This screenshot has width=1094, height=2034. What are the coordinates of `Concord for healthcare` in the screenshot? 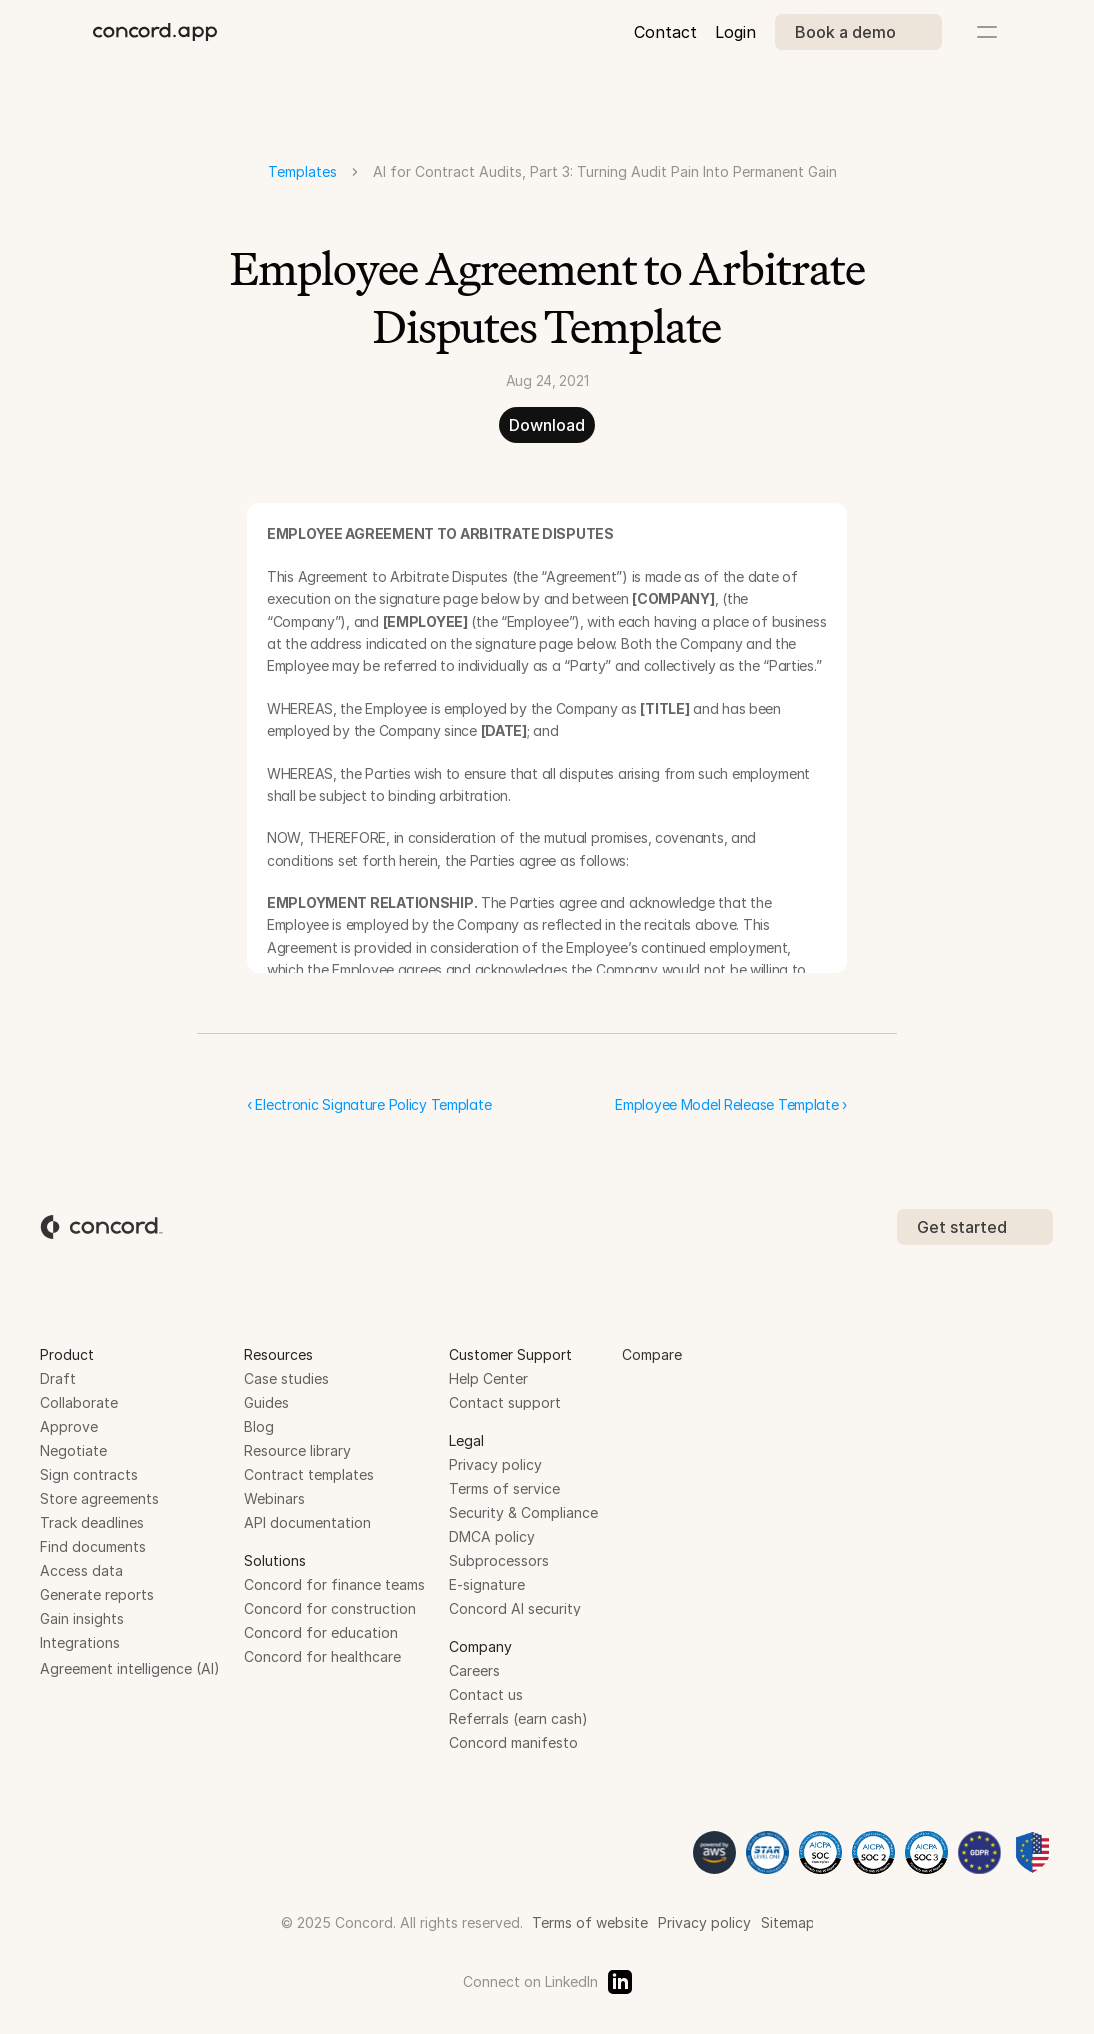 It's located at (322, 1656).